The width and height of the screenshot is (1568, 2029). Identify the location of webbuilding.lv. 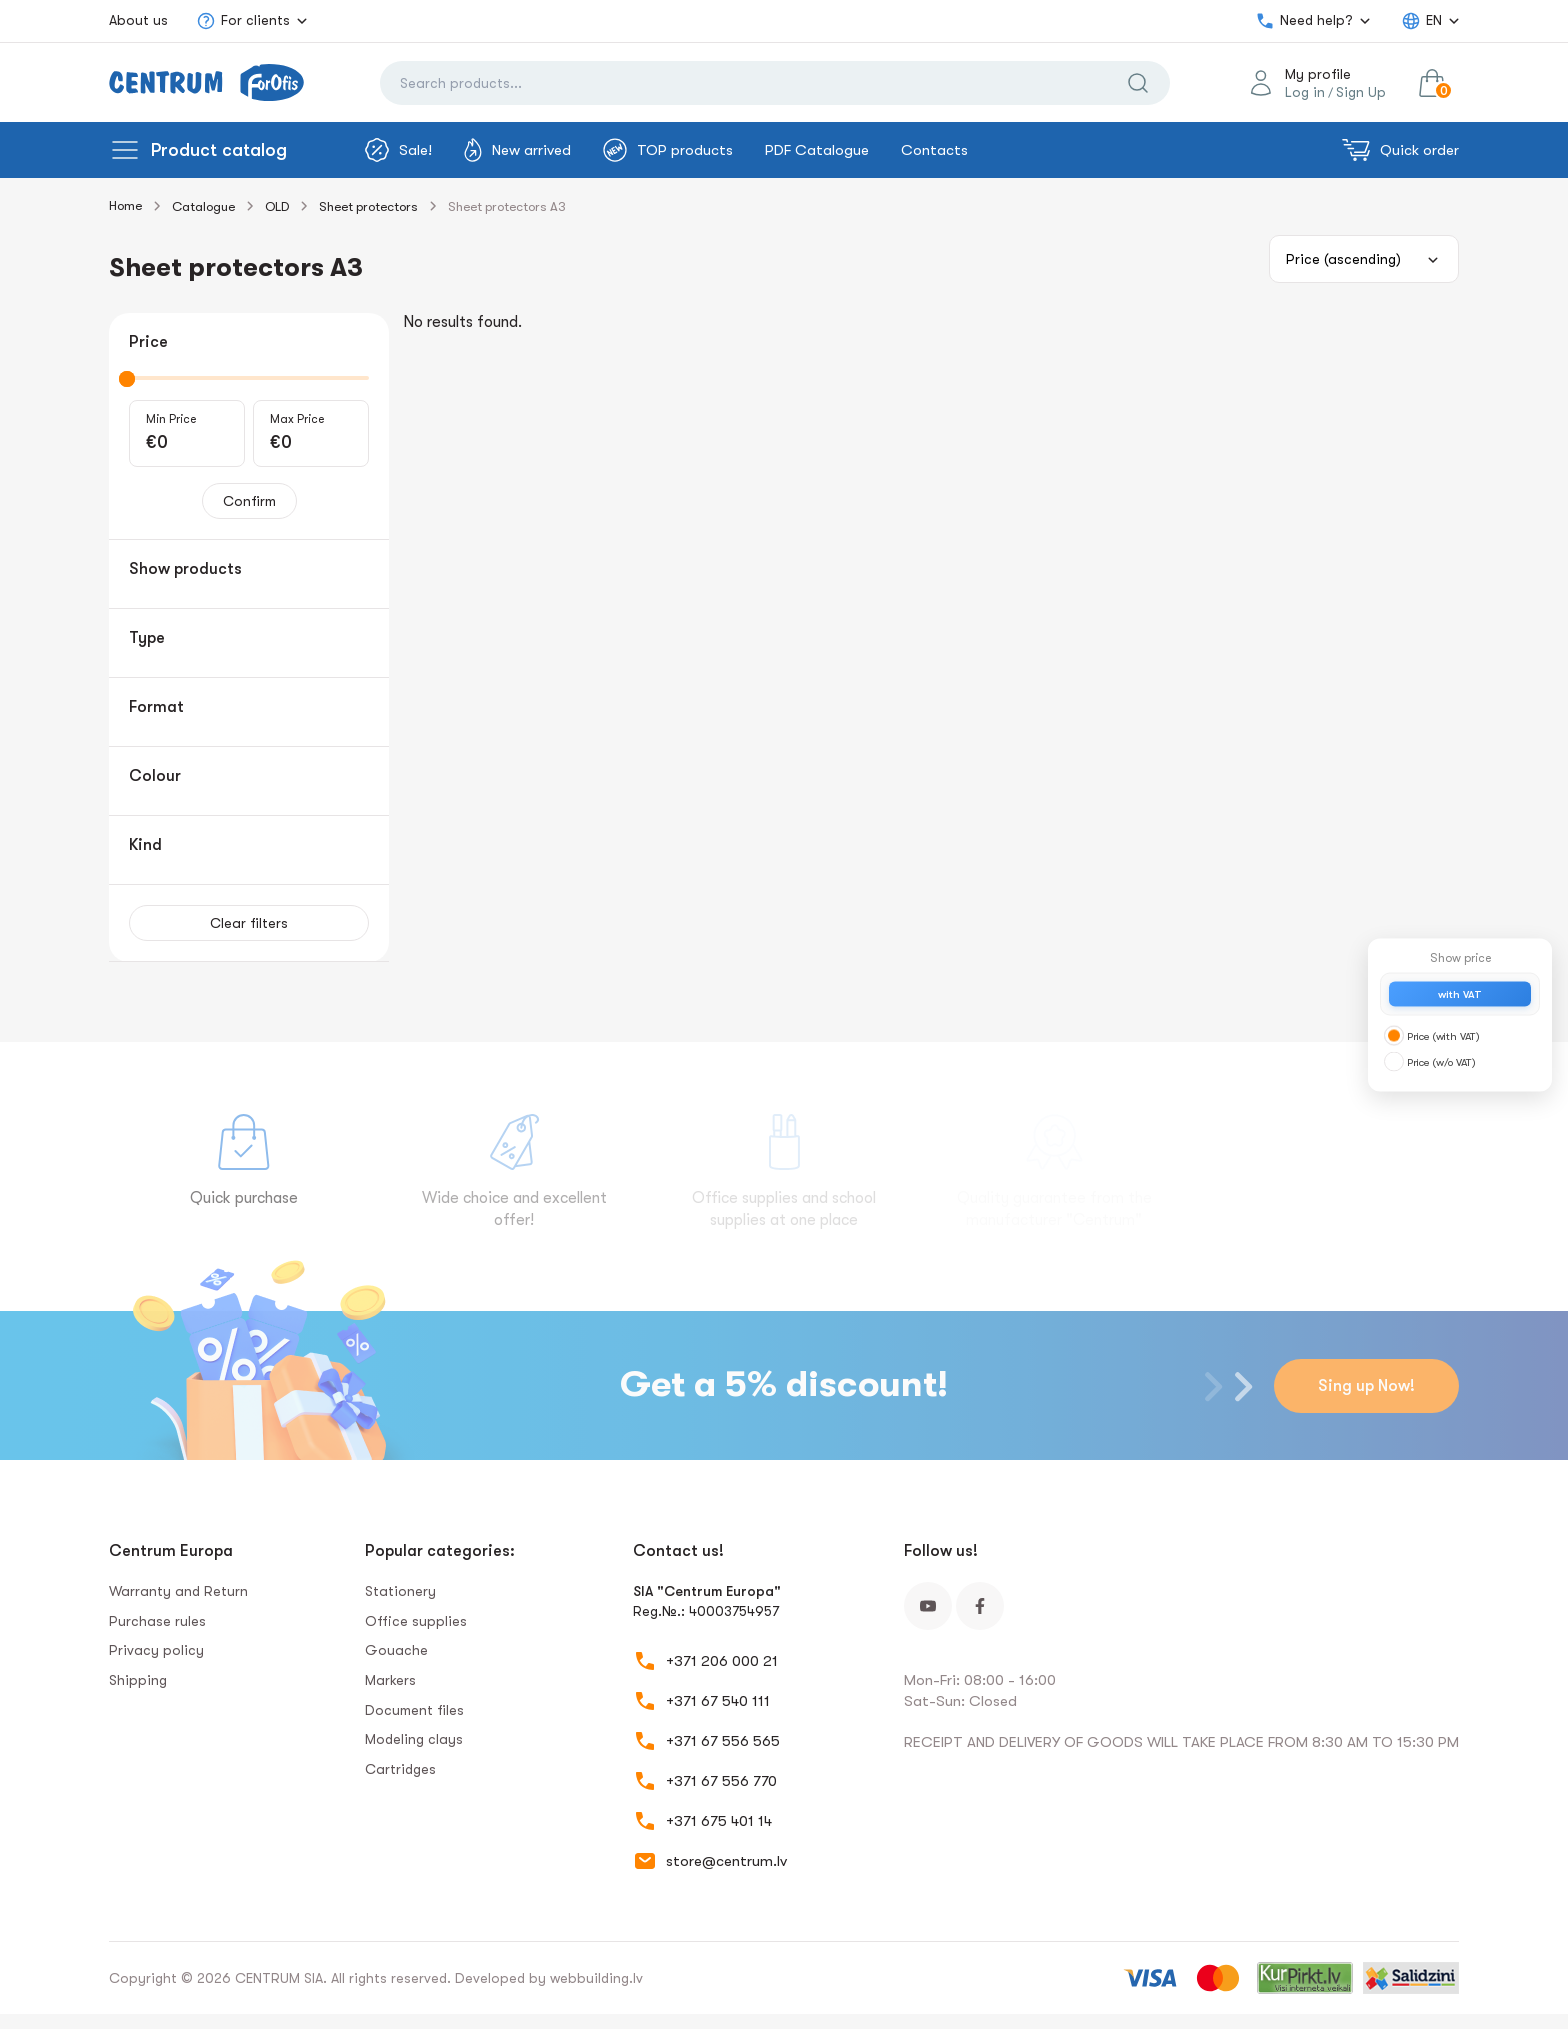
(596, 1978).